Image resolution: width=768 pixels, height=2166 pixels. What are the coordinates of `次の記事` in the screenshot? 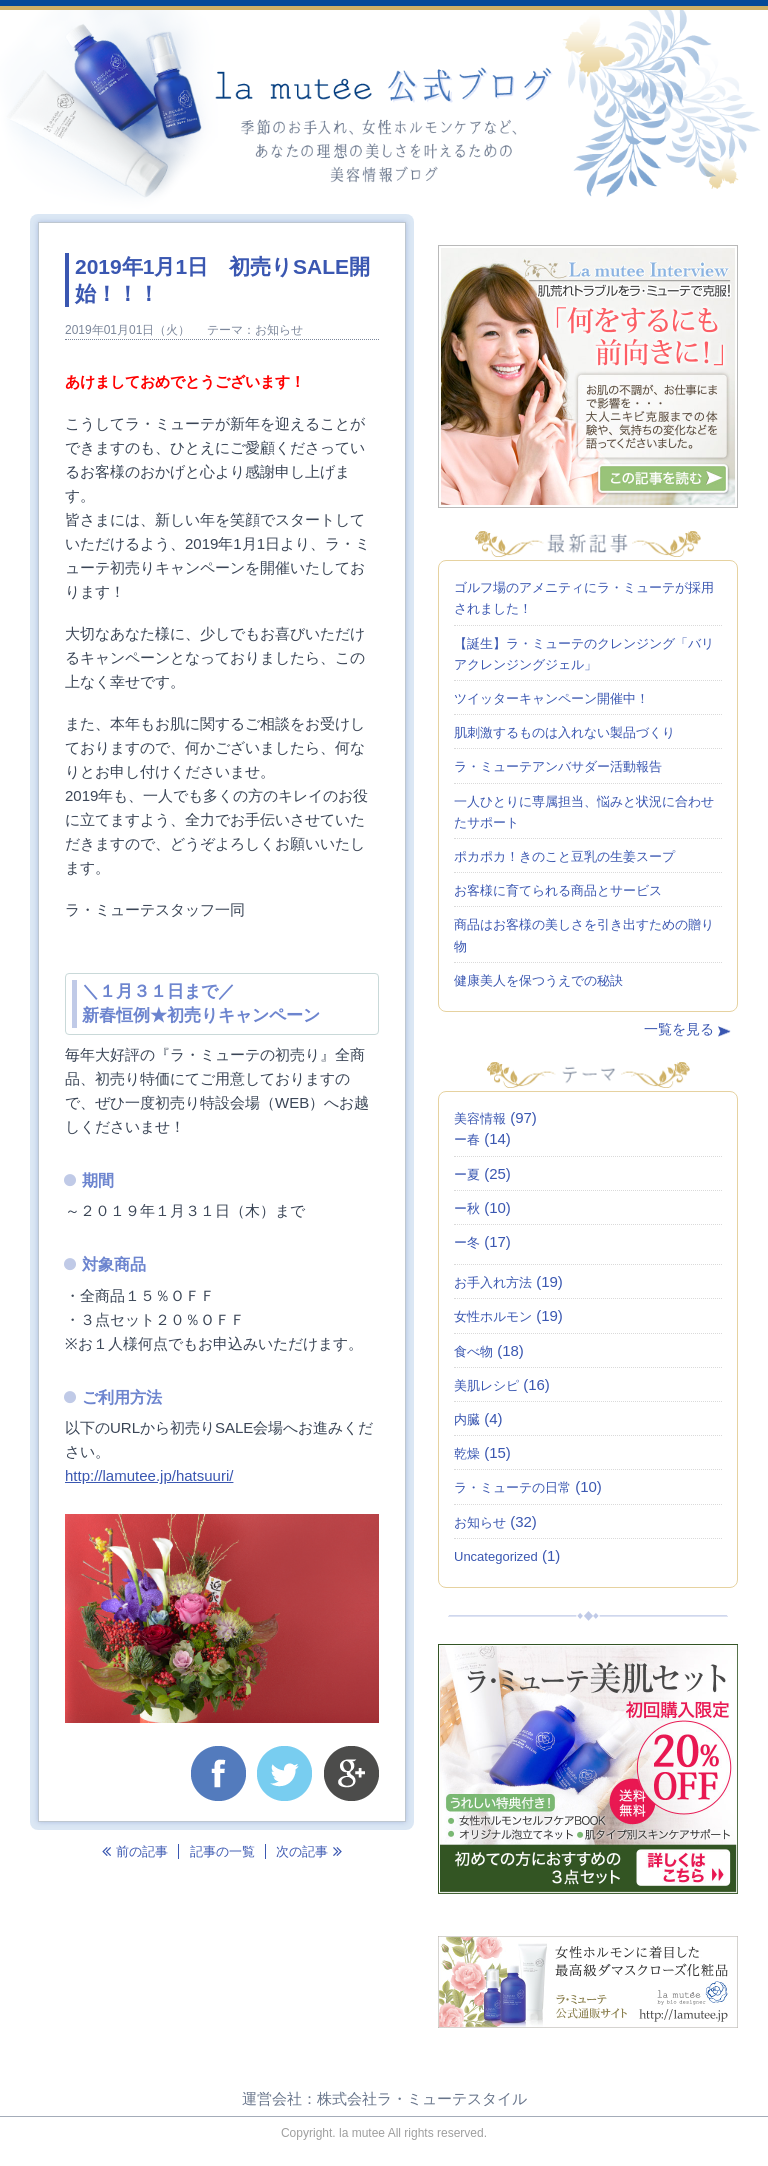 It's located at (309, 1851).